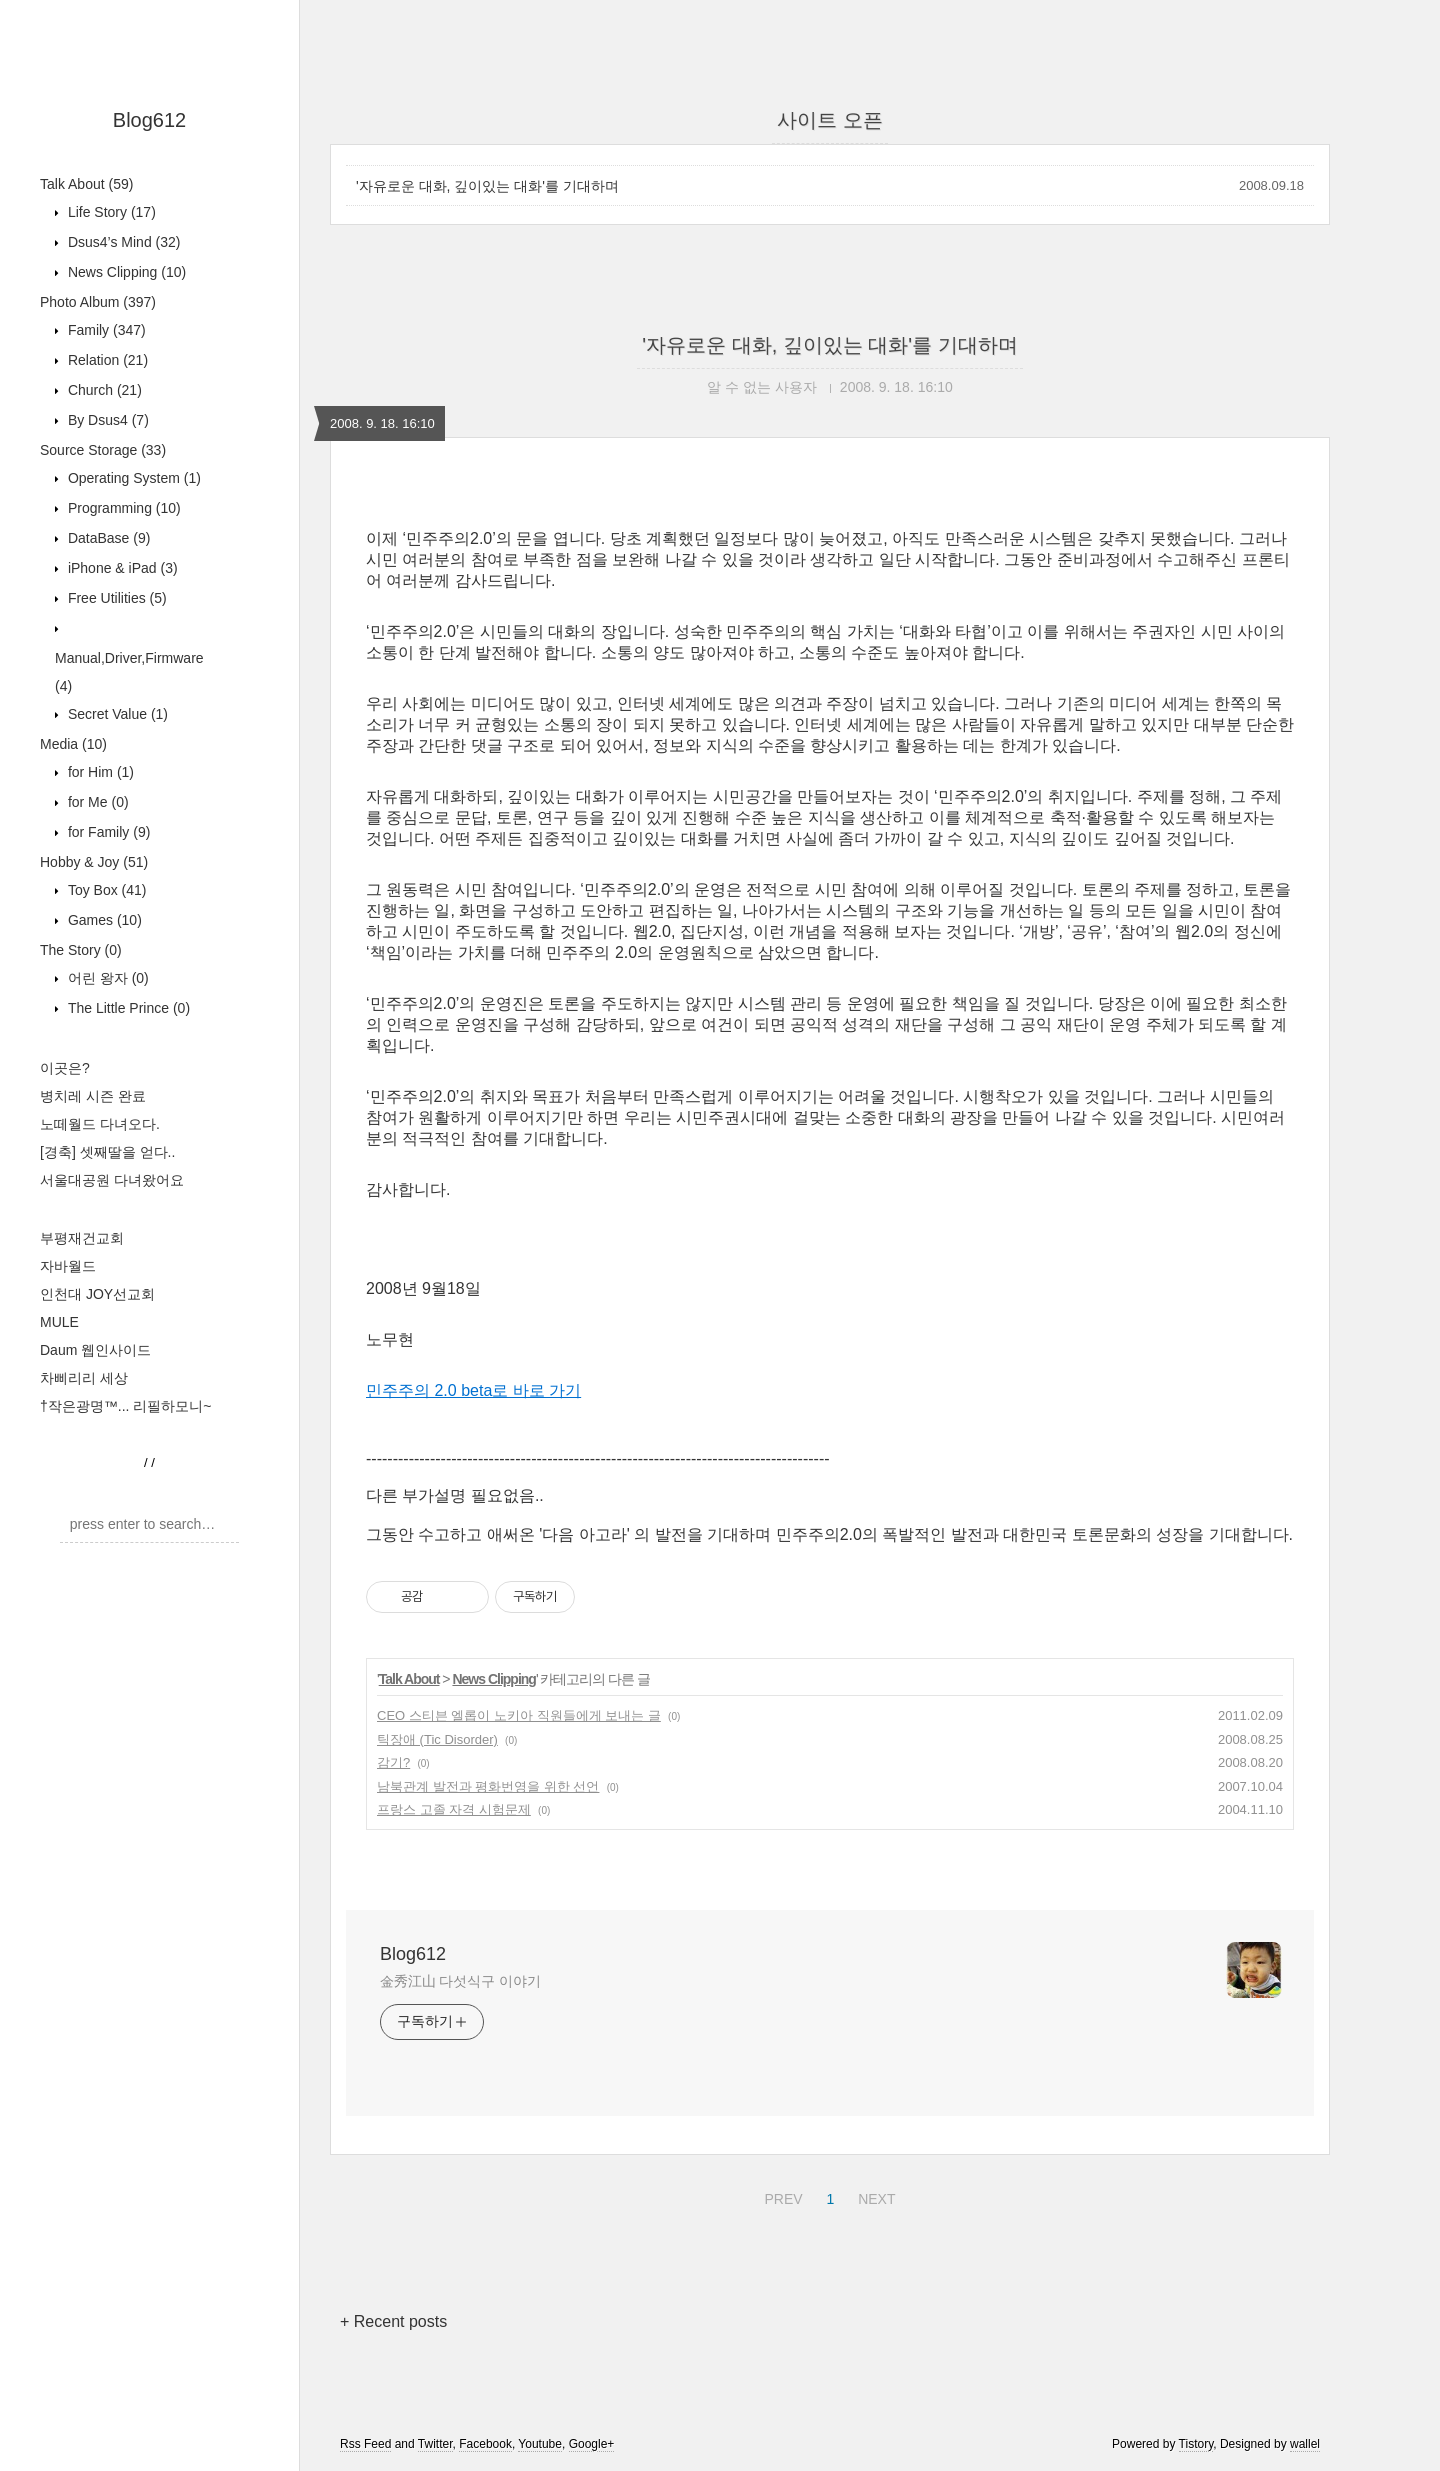  Describe the element at coordinates (473, 1390) in the screenshot. I see `민주주의 2.0 beta로 바로 가기` at that location.